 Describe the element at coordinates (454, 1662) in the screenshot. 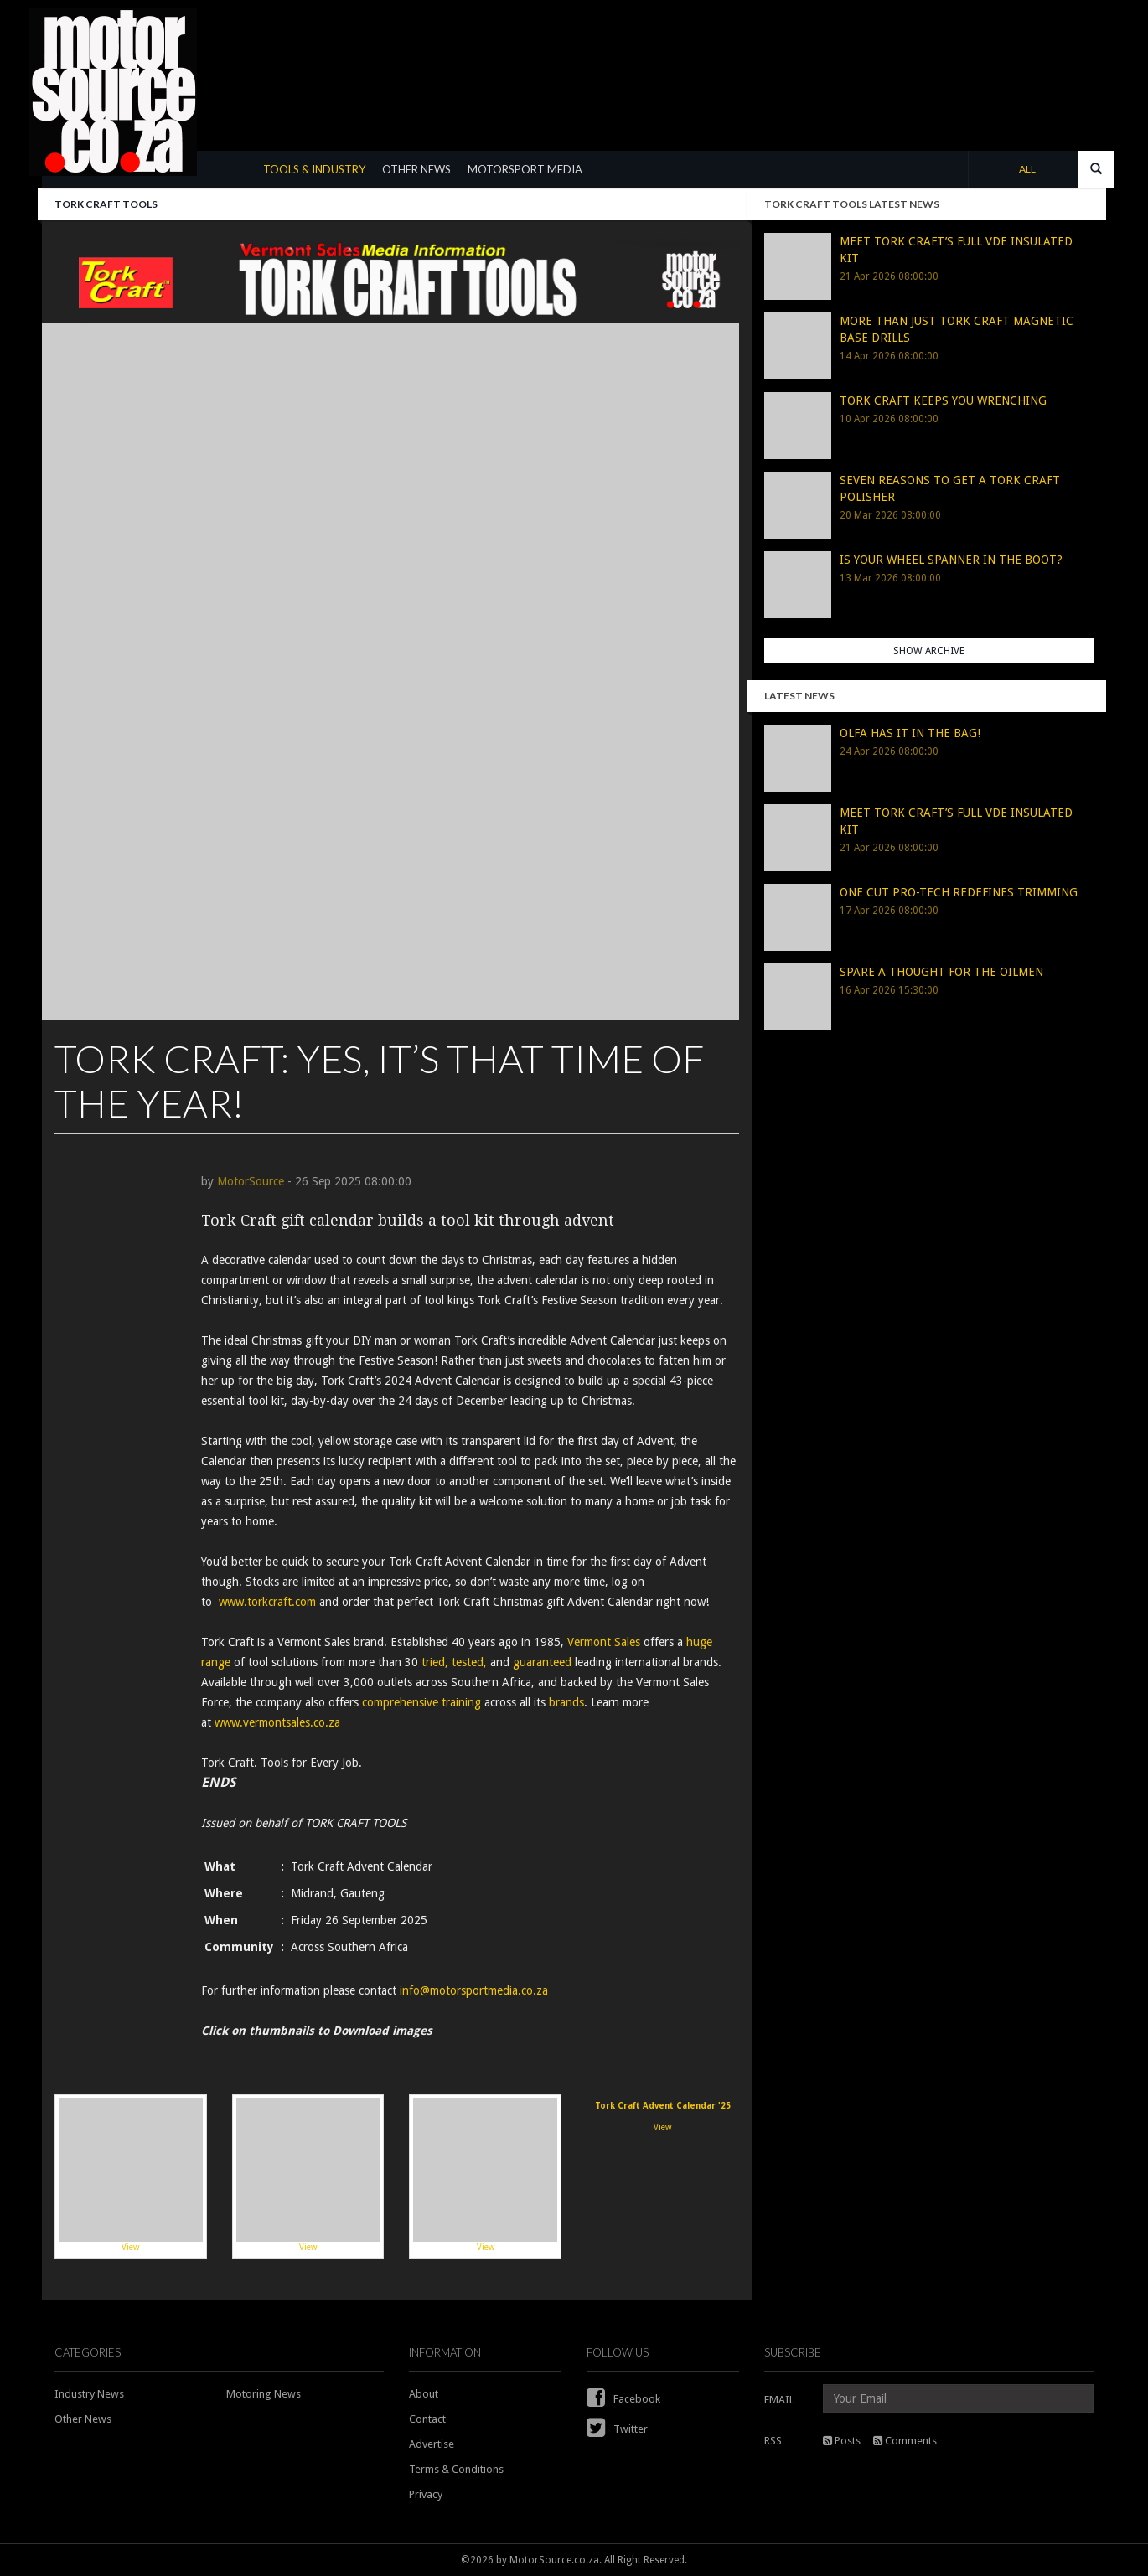

I see `tried, tested,` at that location.